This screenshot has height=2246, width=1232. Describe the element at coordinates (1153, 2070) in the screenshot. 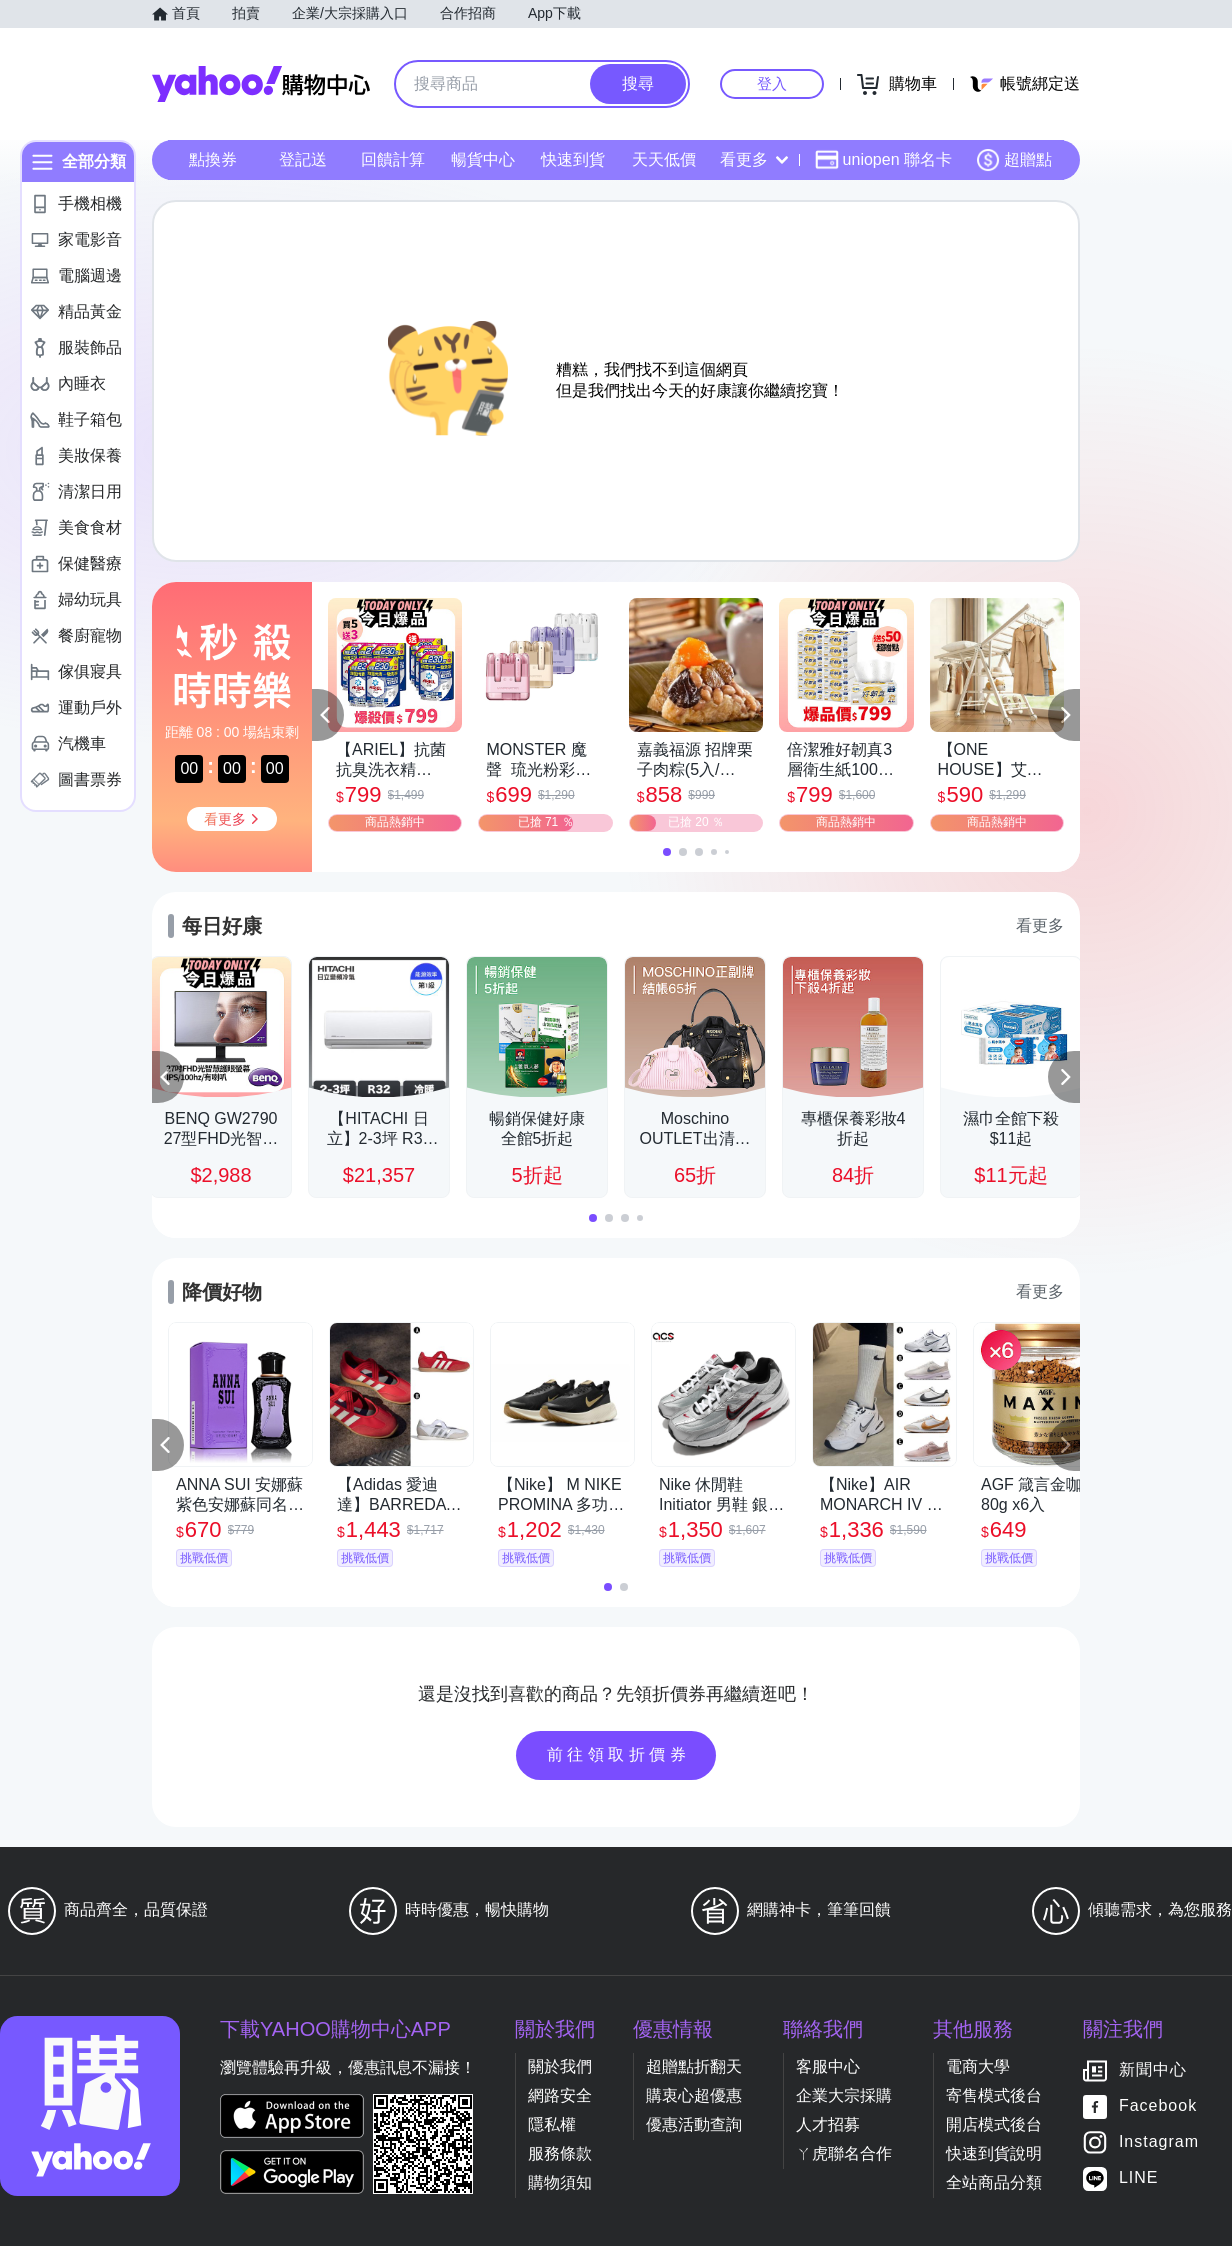

I see `新聞中心` at that location.